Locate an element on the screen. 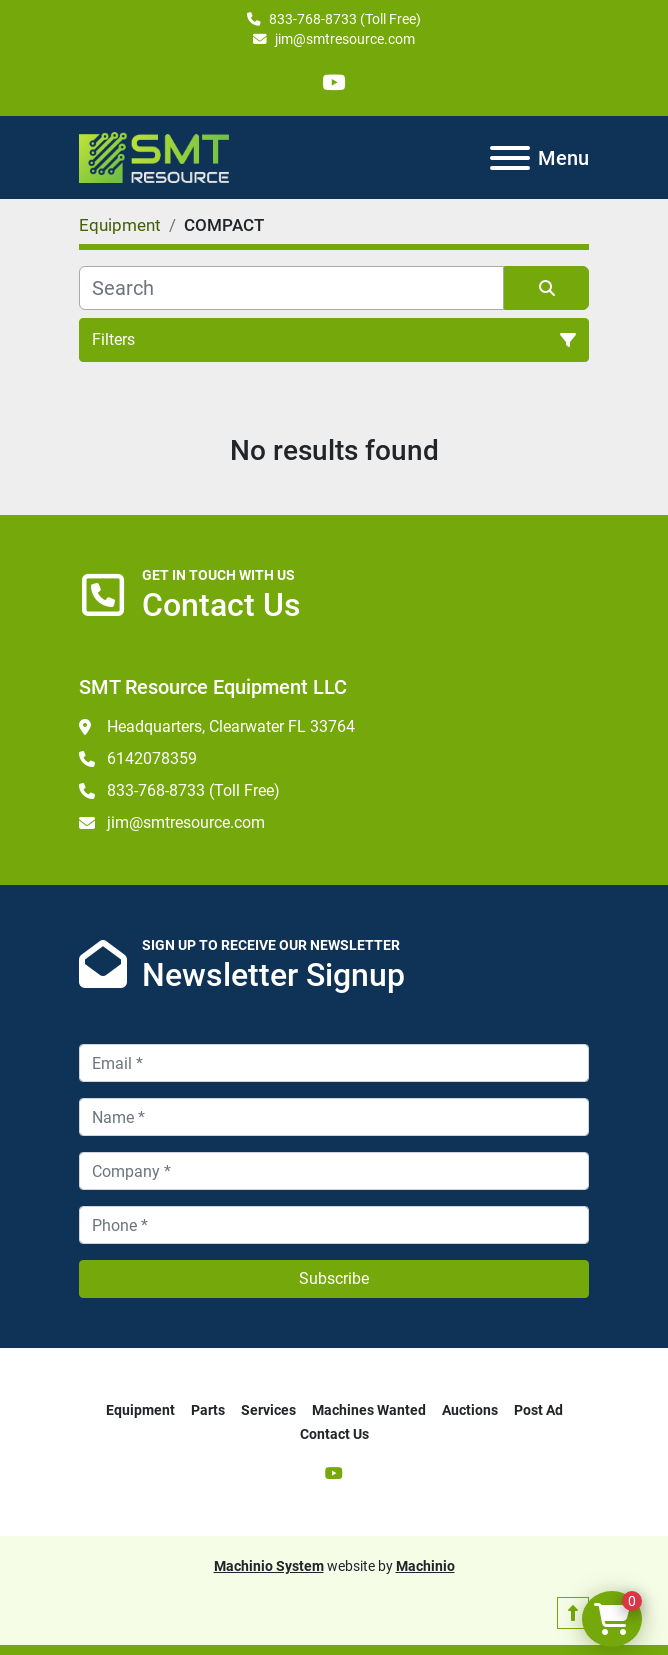 This screenshot has width=668, height=1655. [Search] is located at coordinates (291, 288).